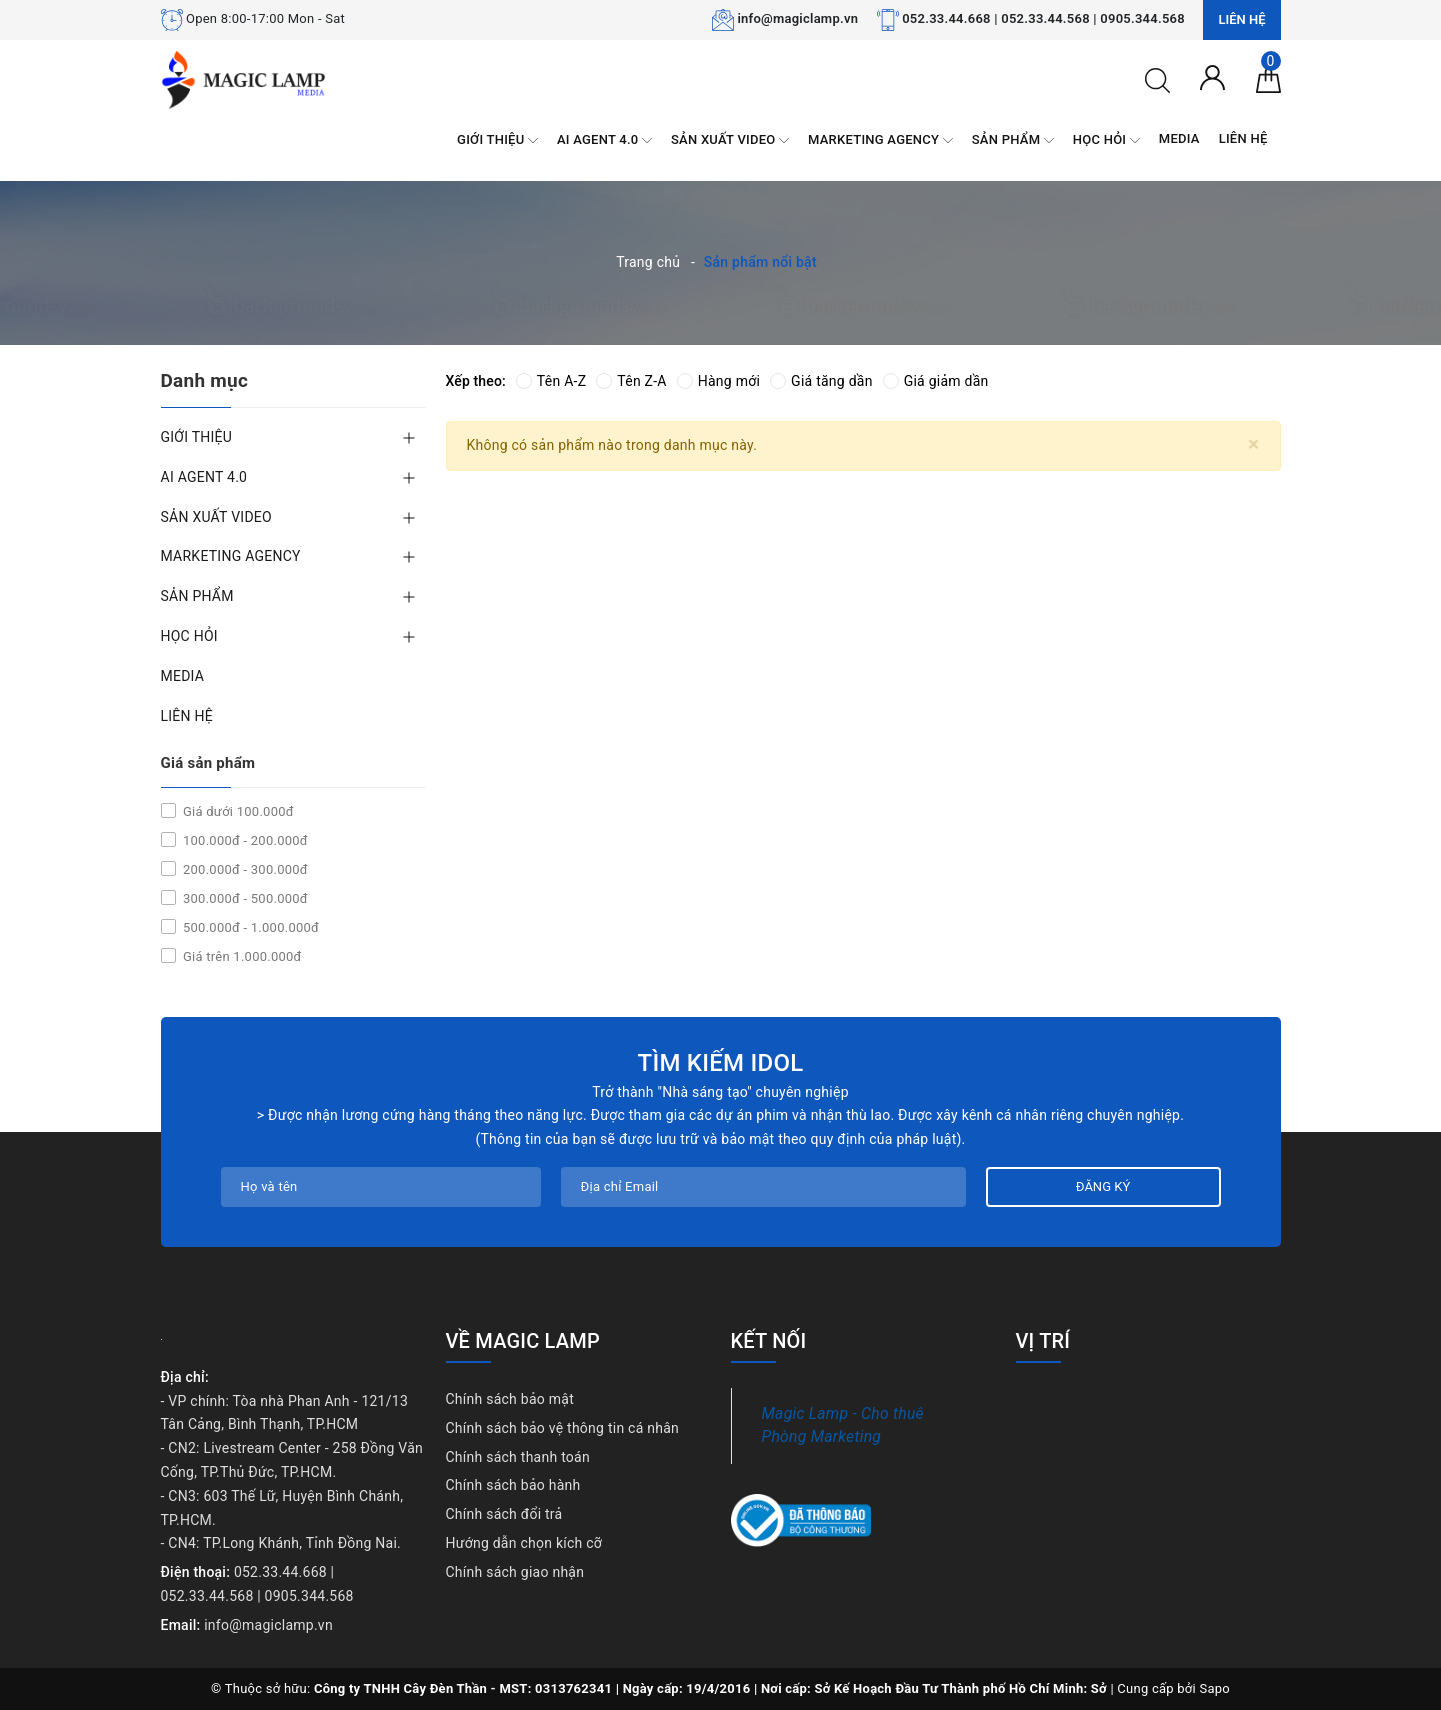 Image resolution: width=1441 pixels, height=1710 pixels. I want to click on Tên A-Z, so click(551, 381).